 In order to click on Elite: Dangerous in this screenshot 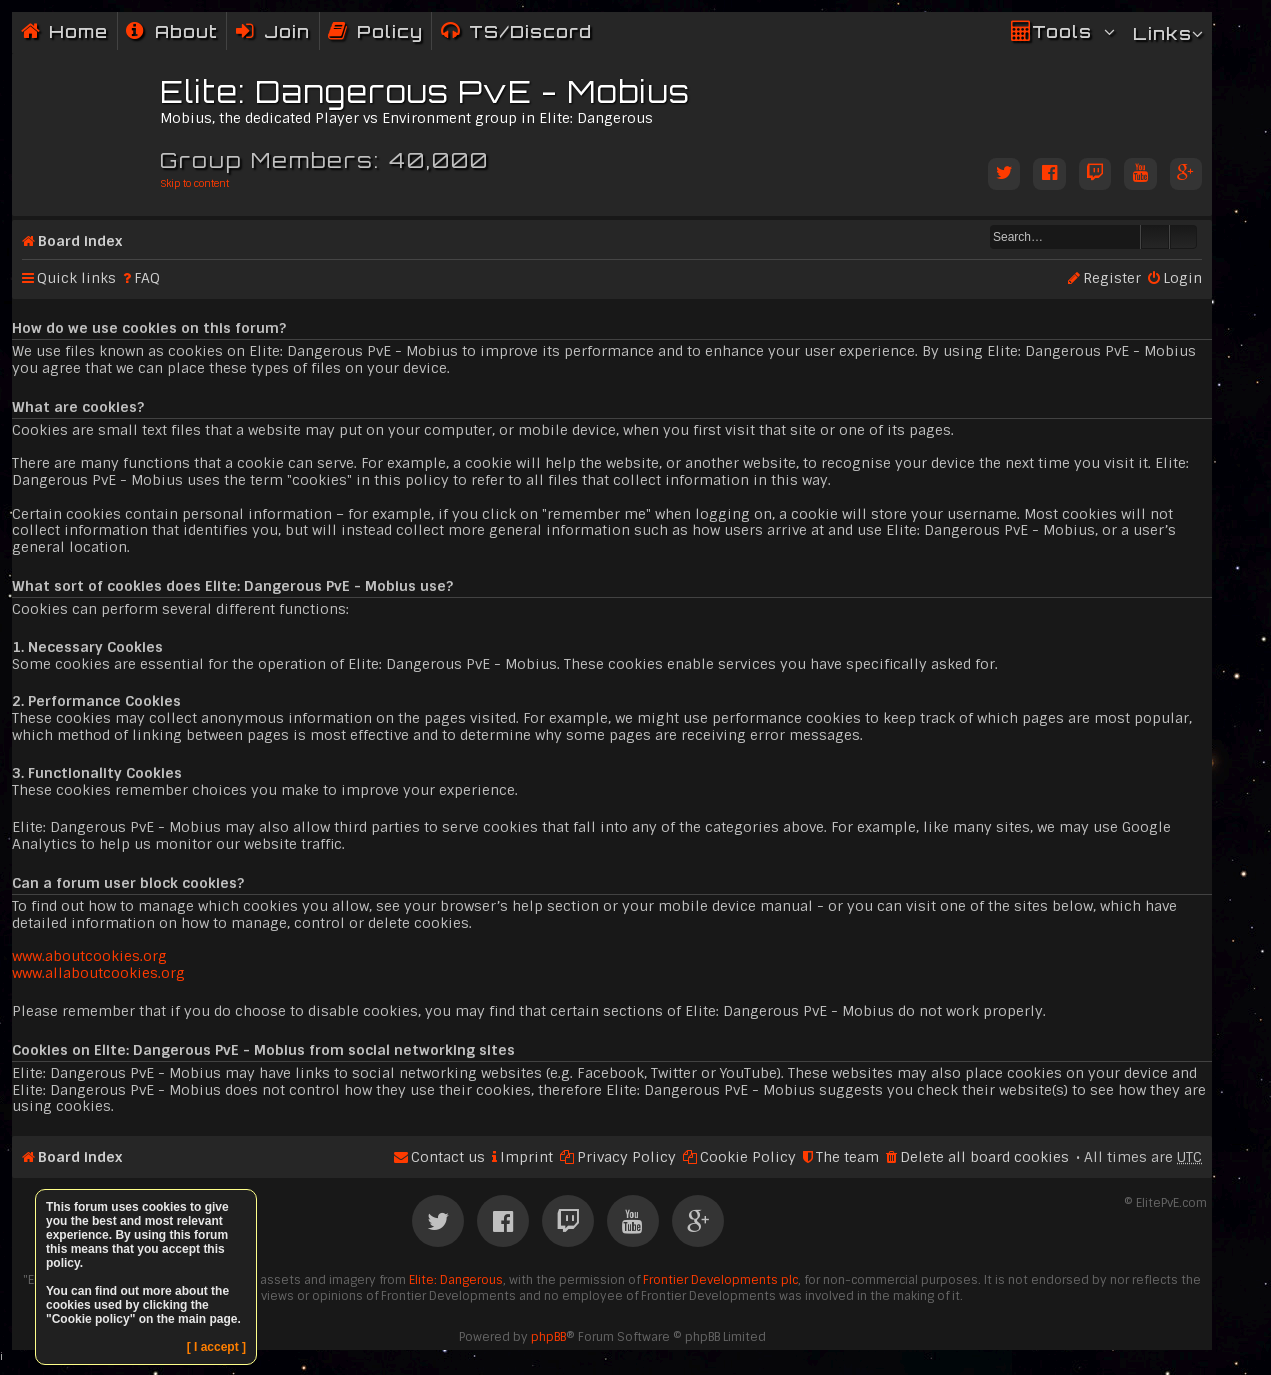, I will do `click(456, 1280)`.